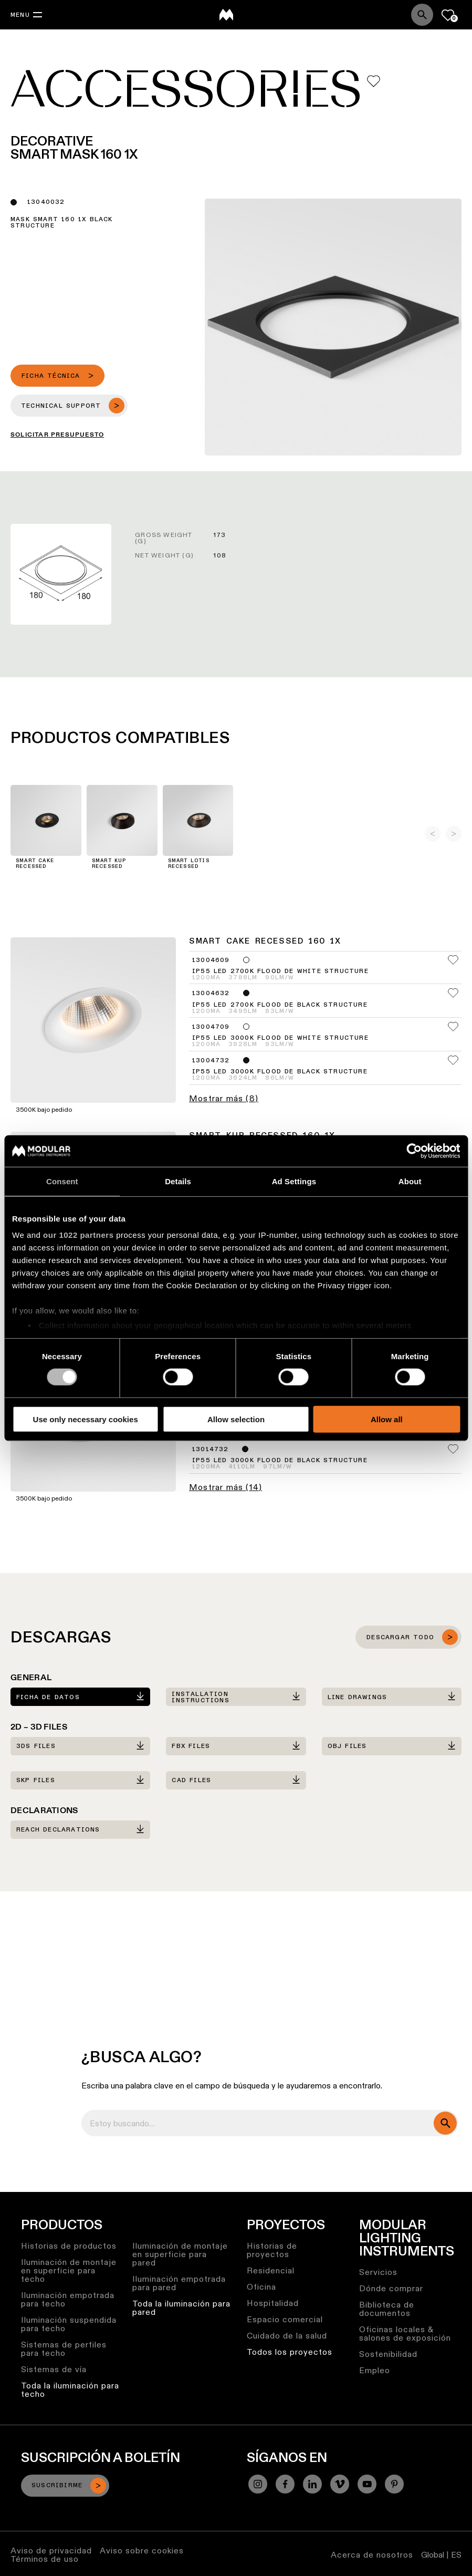  Describe the element at coordinates (405, 2333) in the screenshot. I see `Oficinas locales & salones de exposición` at that location.